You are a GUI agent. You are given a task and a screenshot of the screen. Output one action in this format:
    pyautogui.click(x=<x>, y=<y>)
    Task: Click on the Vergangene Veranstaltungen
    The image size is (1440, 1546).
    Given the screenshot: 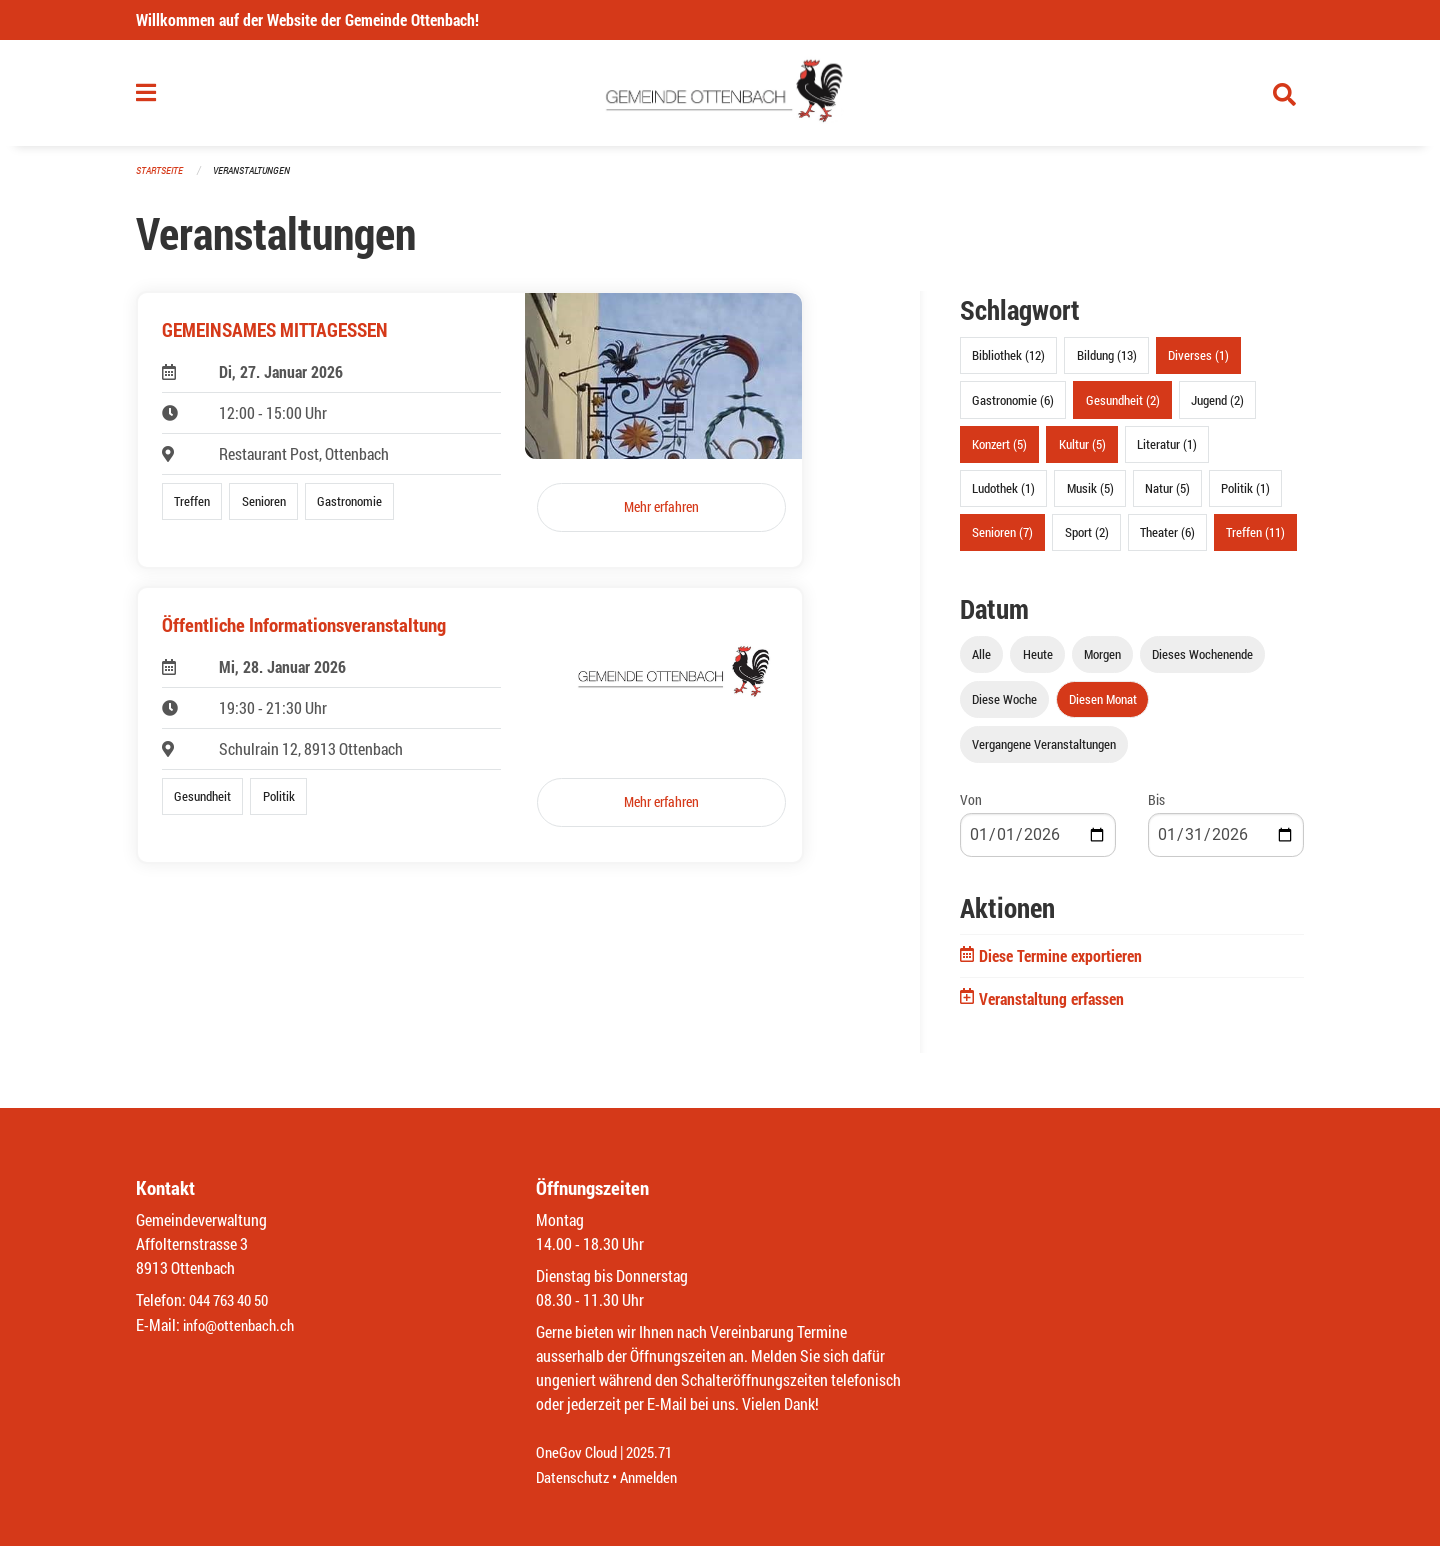 What is the action you would take?
    pyautogui.click(x=1044, y=753)
    